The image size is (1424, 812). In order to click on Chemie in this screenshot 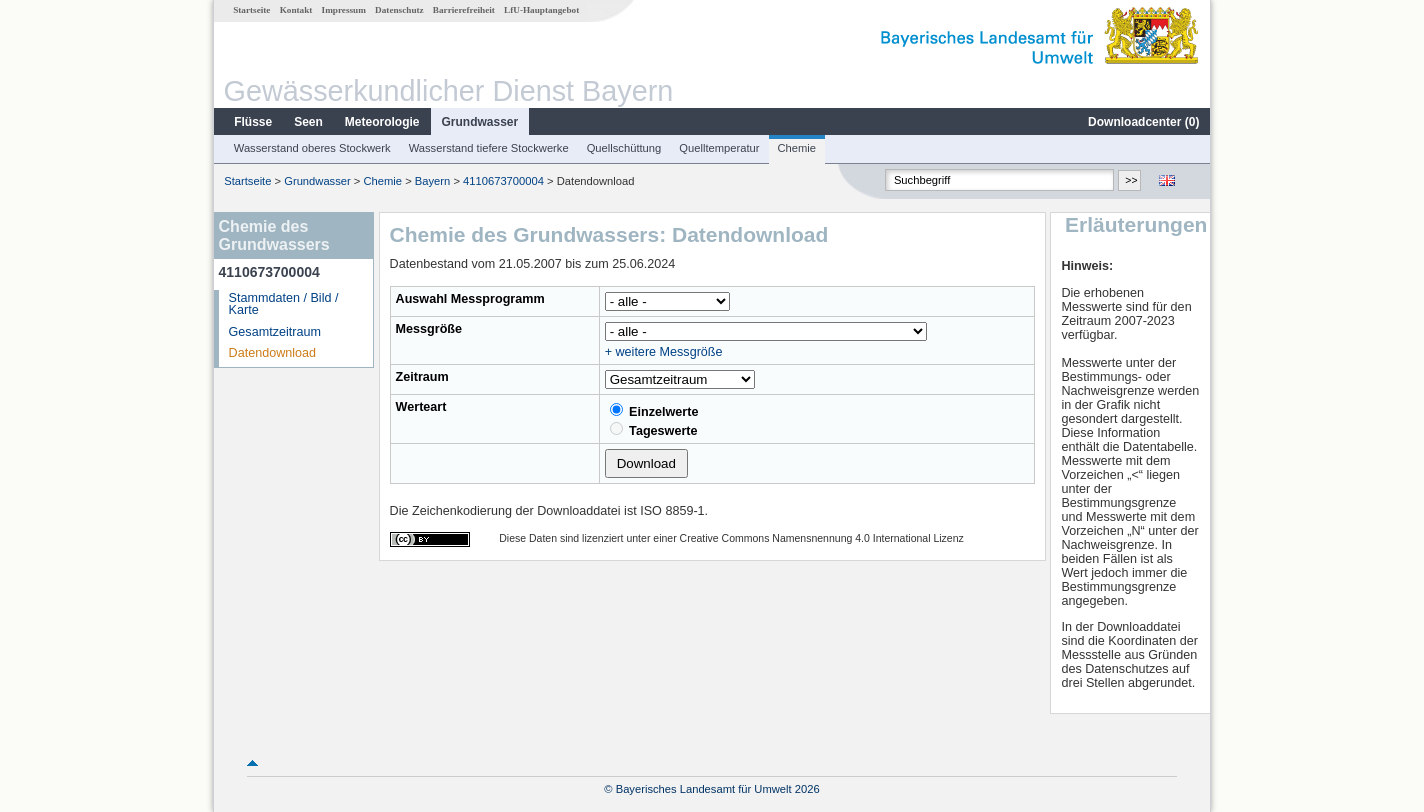, I will do `click(797, 148)`.